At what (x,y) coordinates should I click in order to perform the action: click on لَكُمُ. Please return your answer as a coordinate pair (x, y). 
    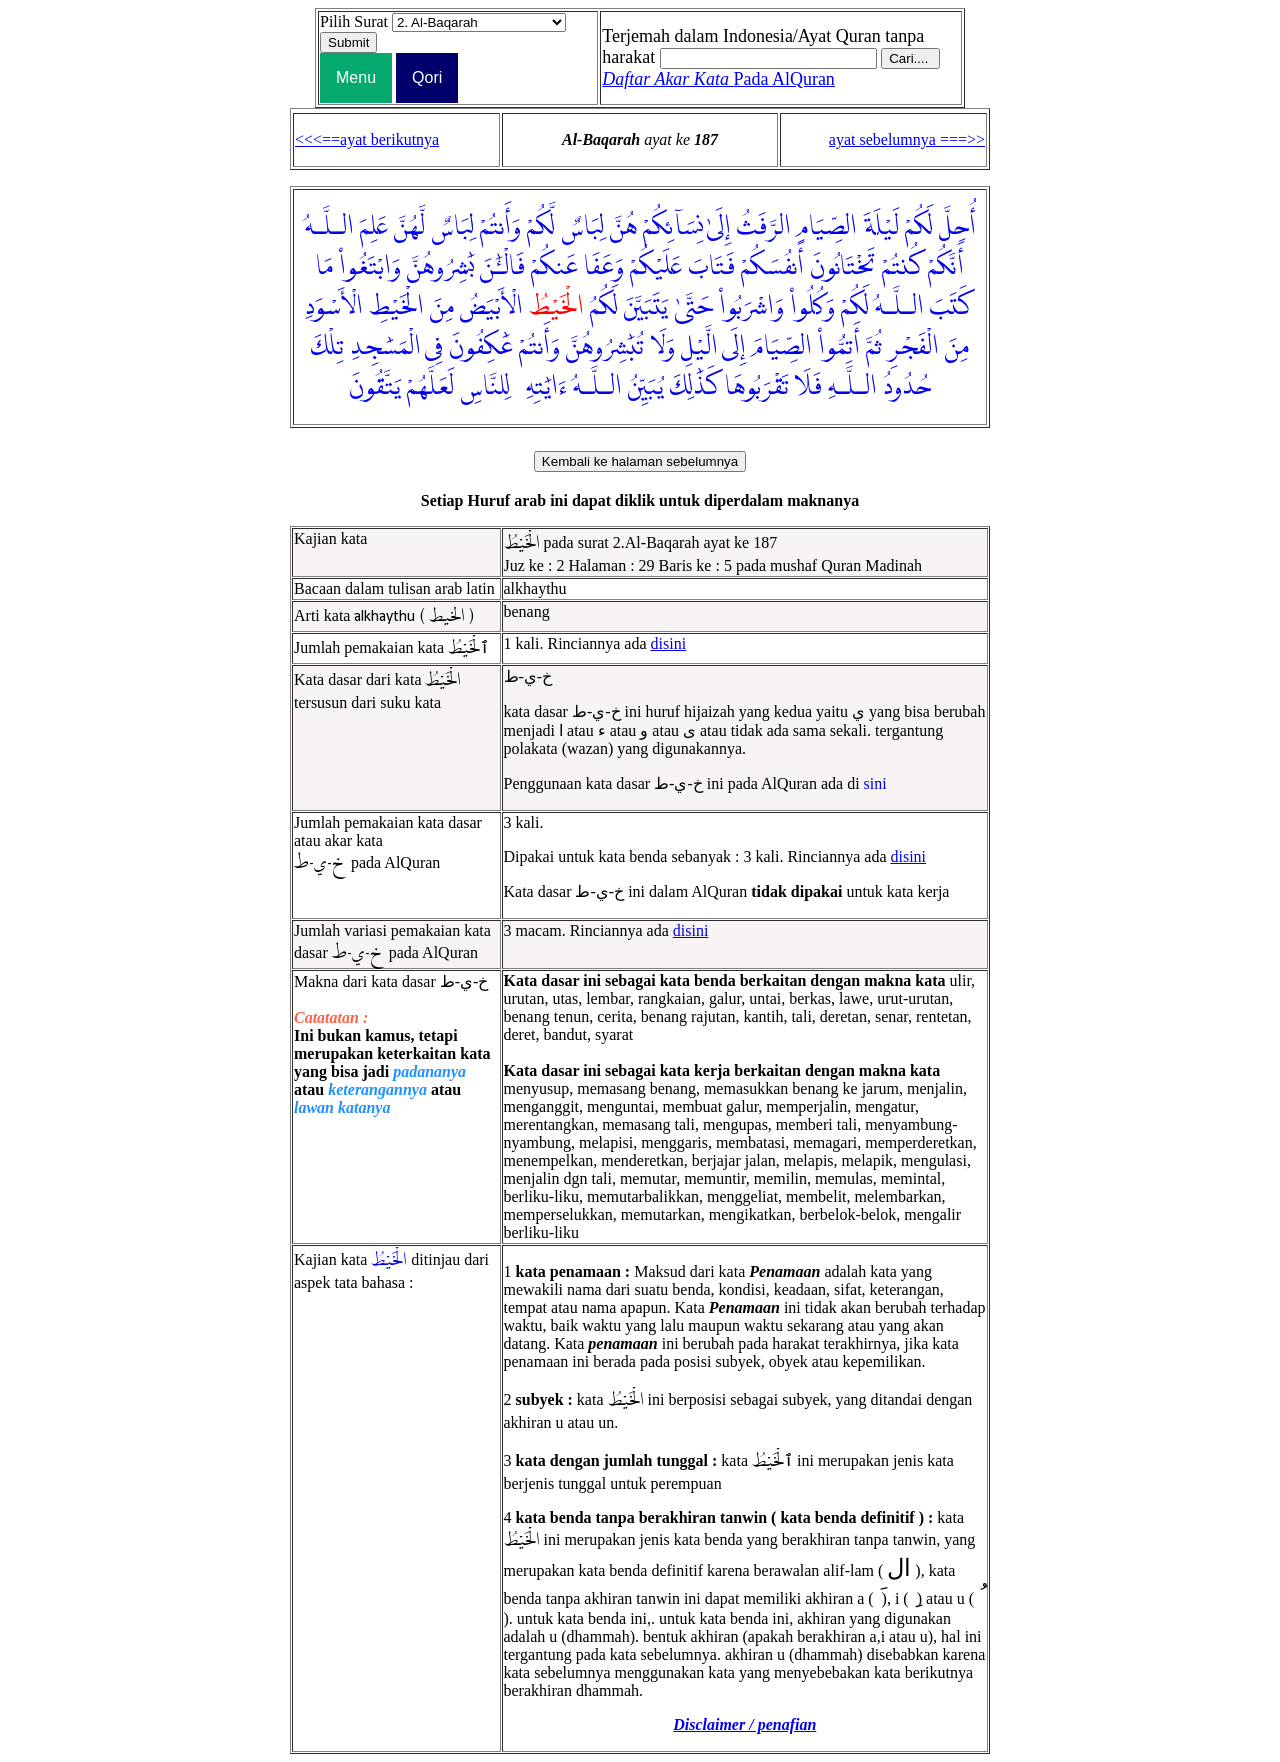
    Looking at the image, I should click on (604, 307).